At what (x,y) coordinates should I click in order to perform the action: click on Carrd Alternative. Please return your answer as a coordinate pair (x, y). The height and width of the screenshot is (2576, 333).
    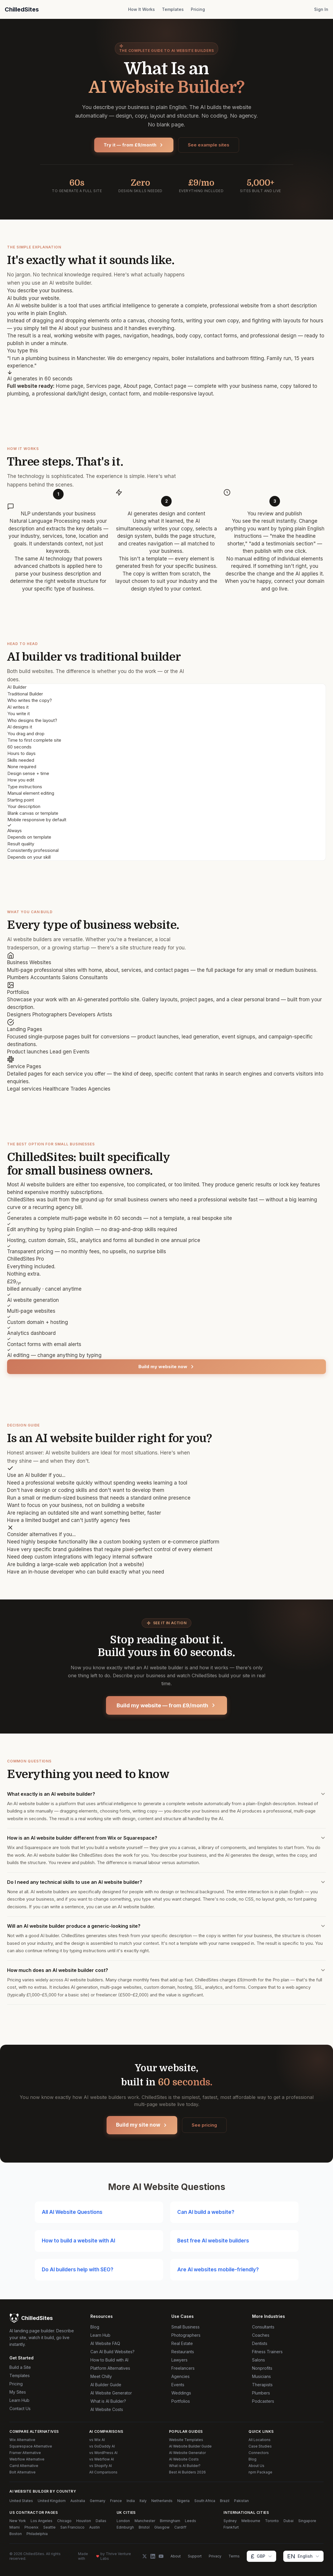
    Looking at the image, I should click on (23, 2465).